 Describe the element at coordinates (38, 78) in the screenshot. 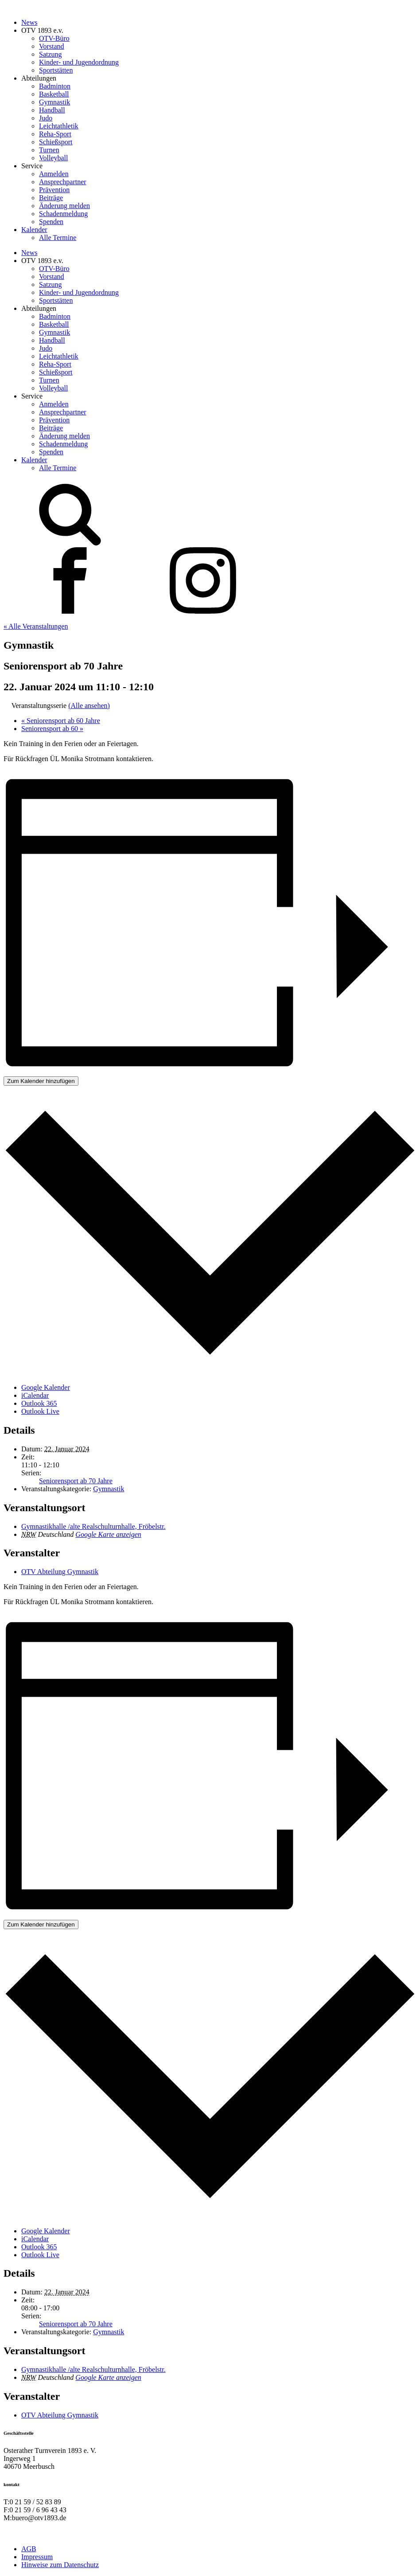

I see `Abteilungen` at that location.